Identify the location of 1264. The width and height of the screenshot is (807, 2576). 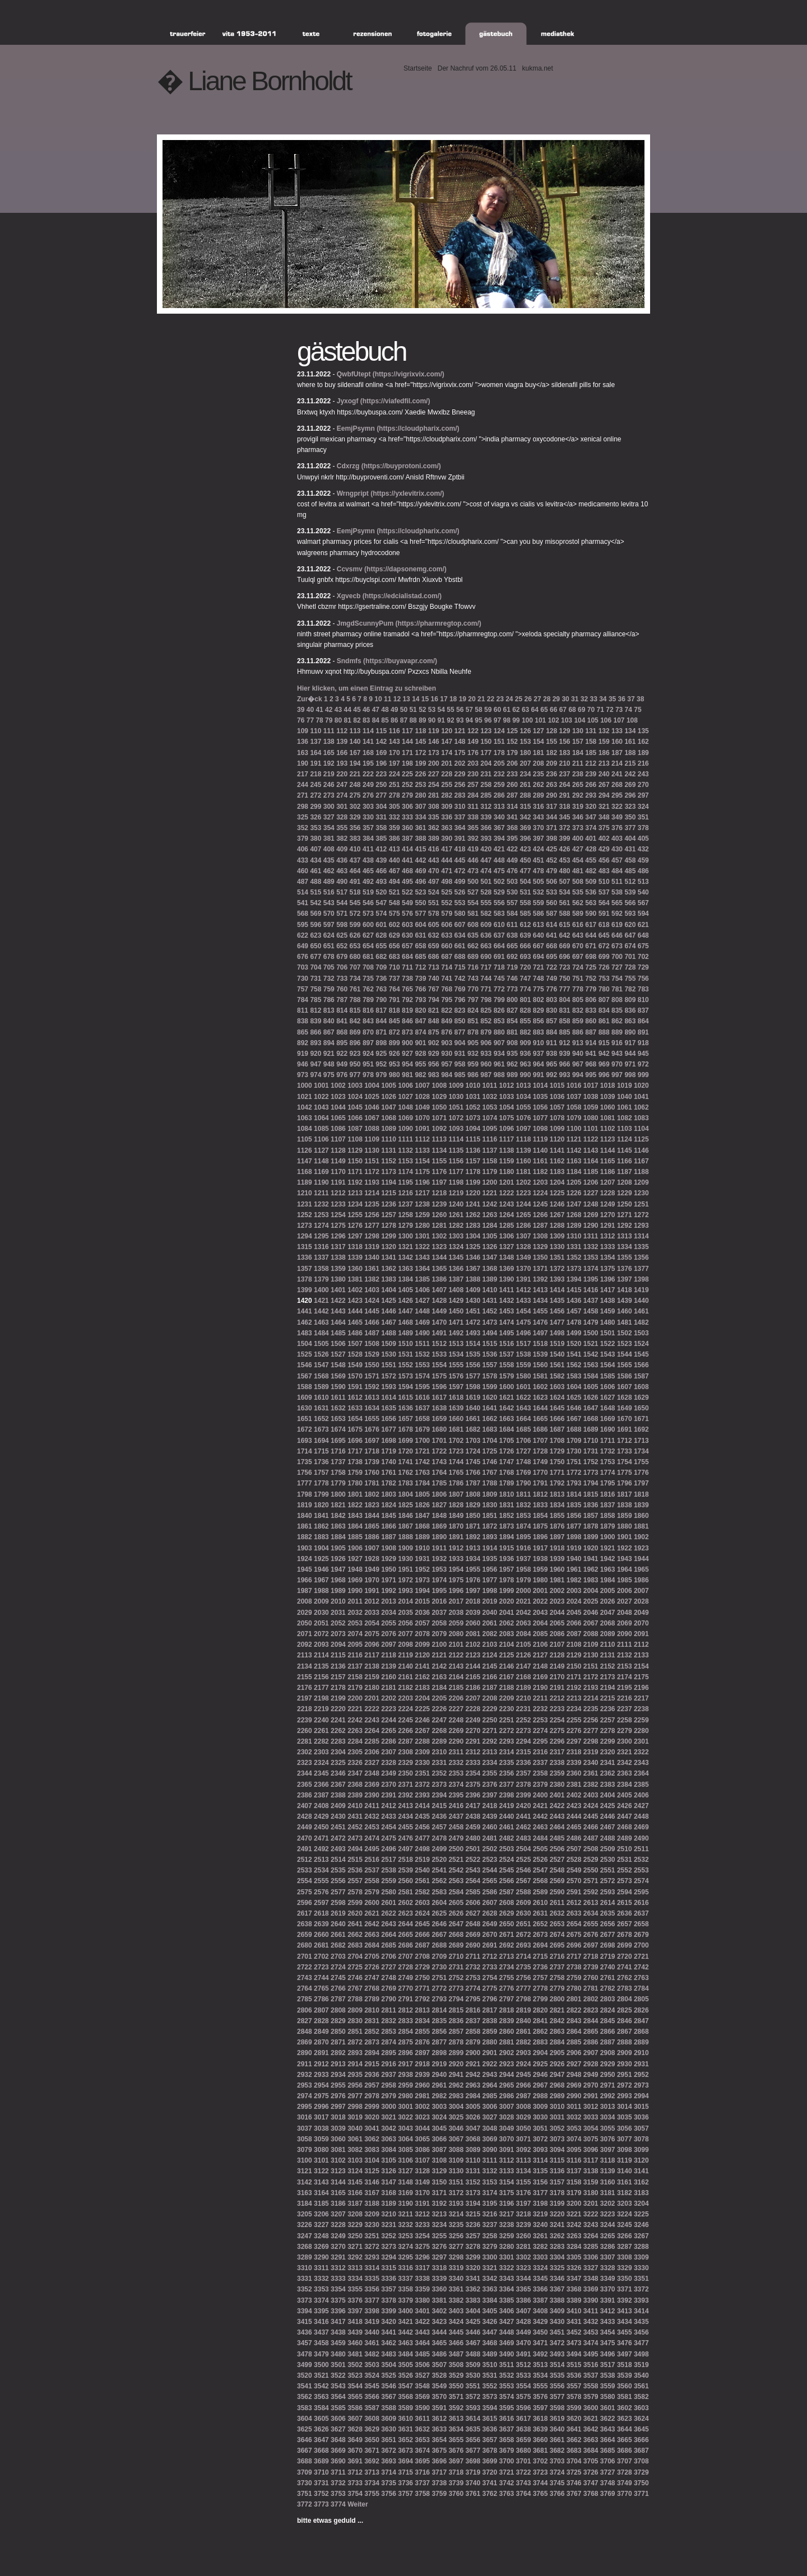
(506, 1215).